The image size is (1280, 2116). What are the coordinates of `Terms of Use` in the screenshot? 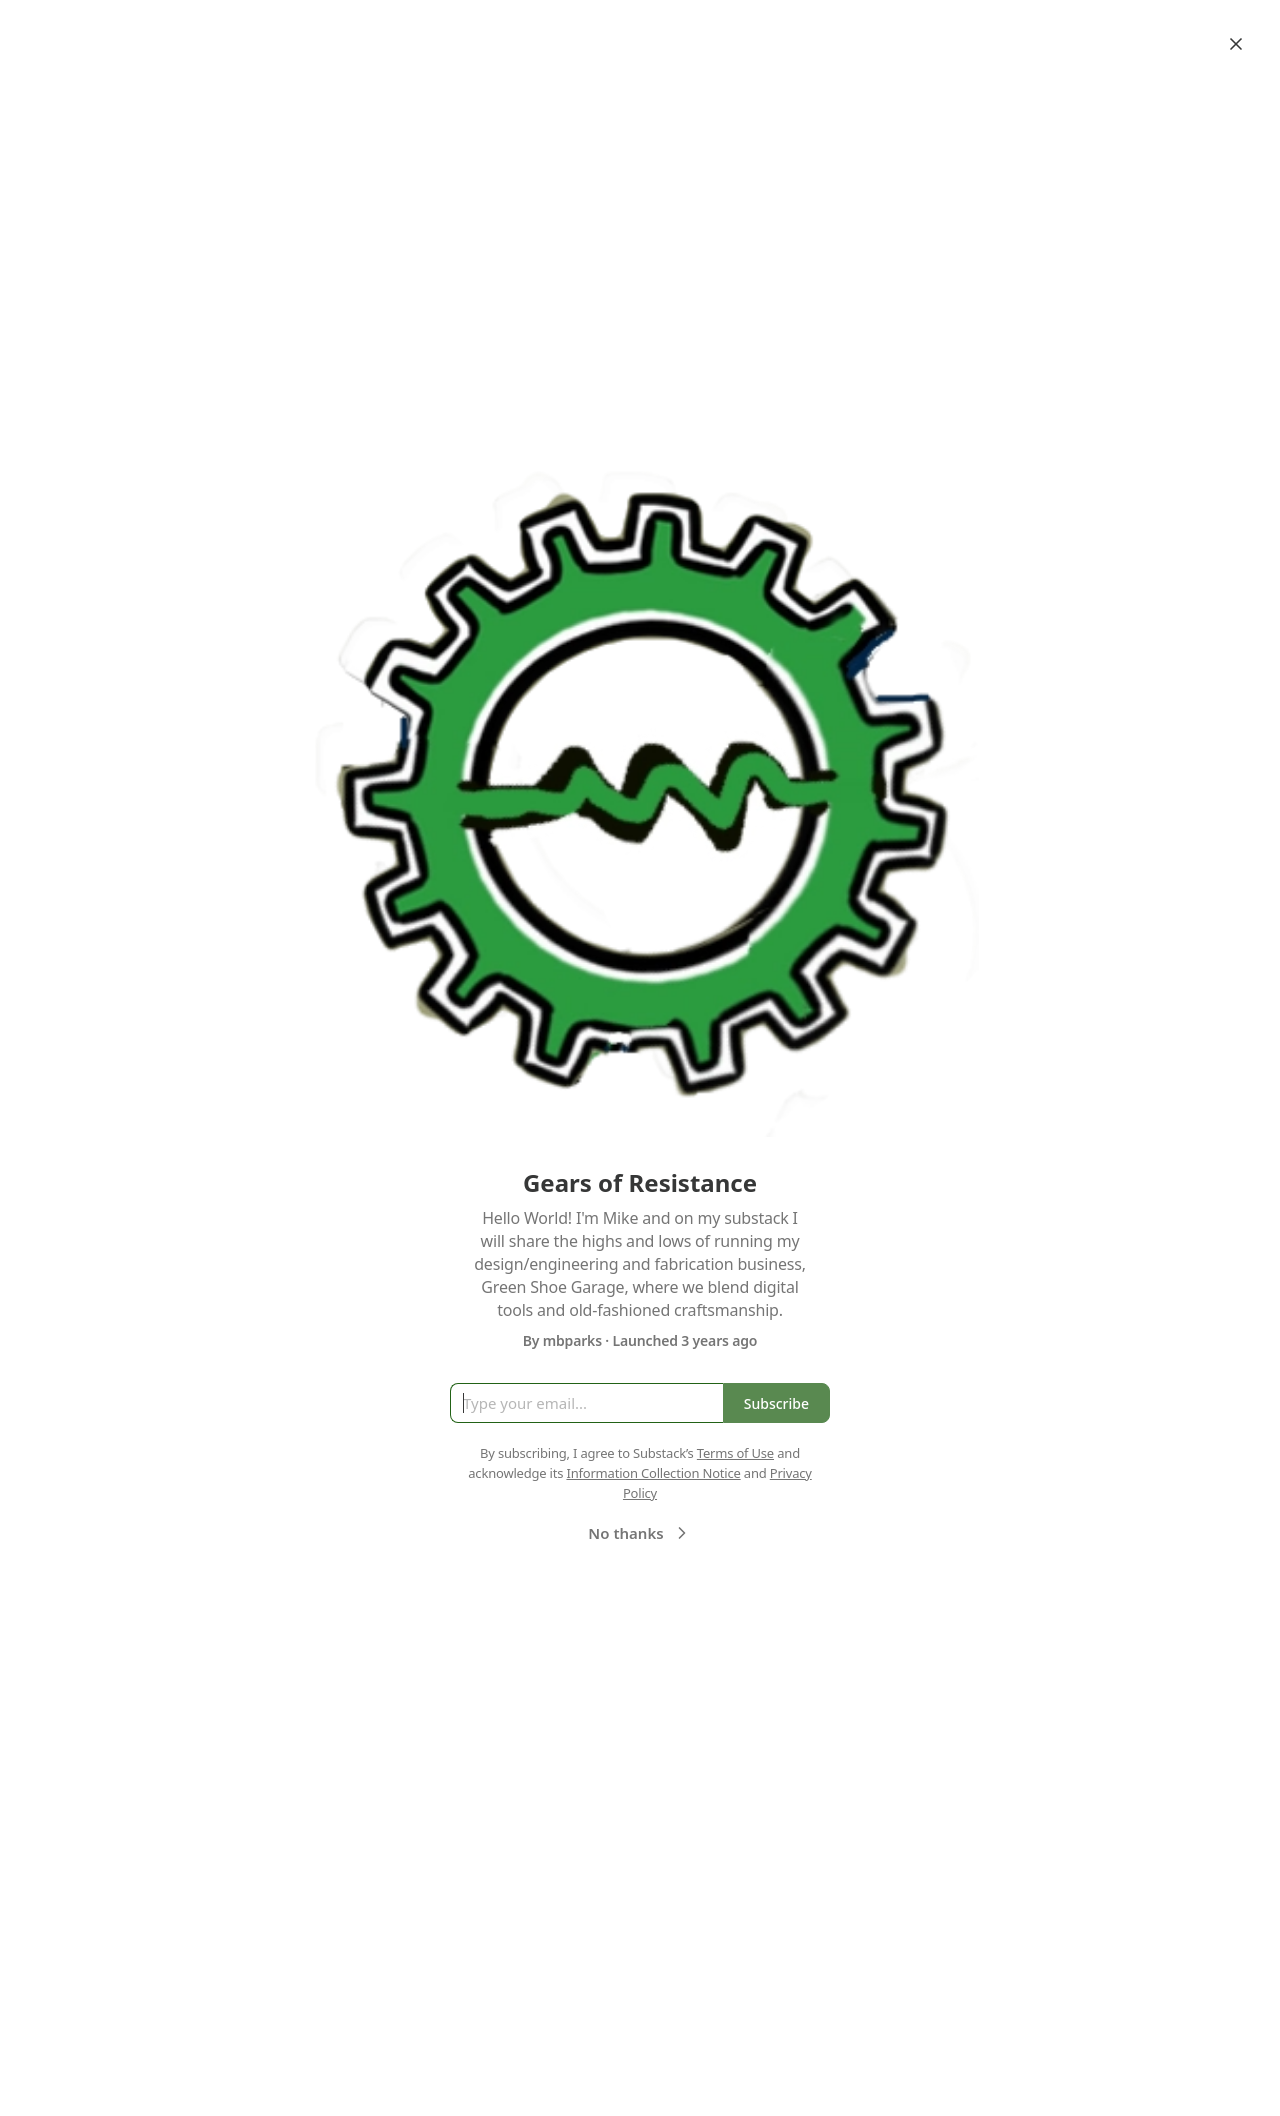 It's located at (735, 1453).